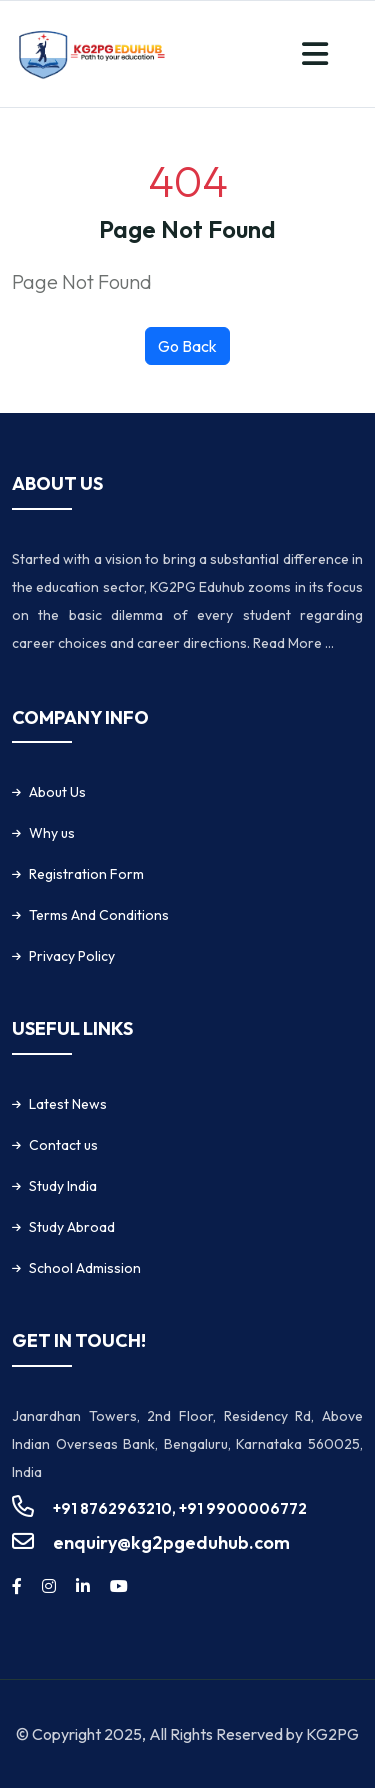  Describe the element at coordinates (86, 874) in the screenshot. I see `Registration Form` at that location.